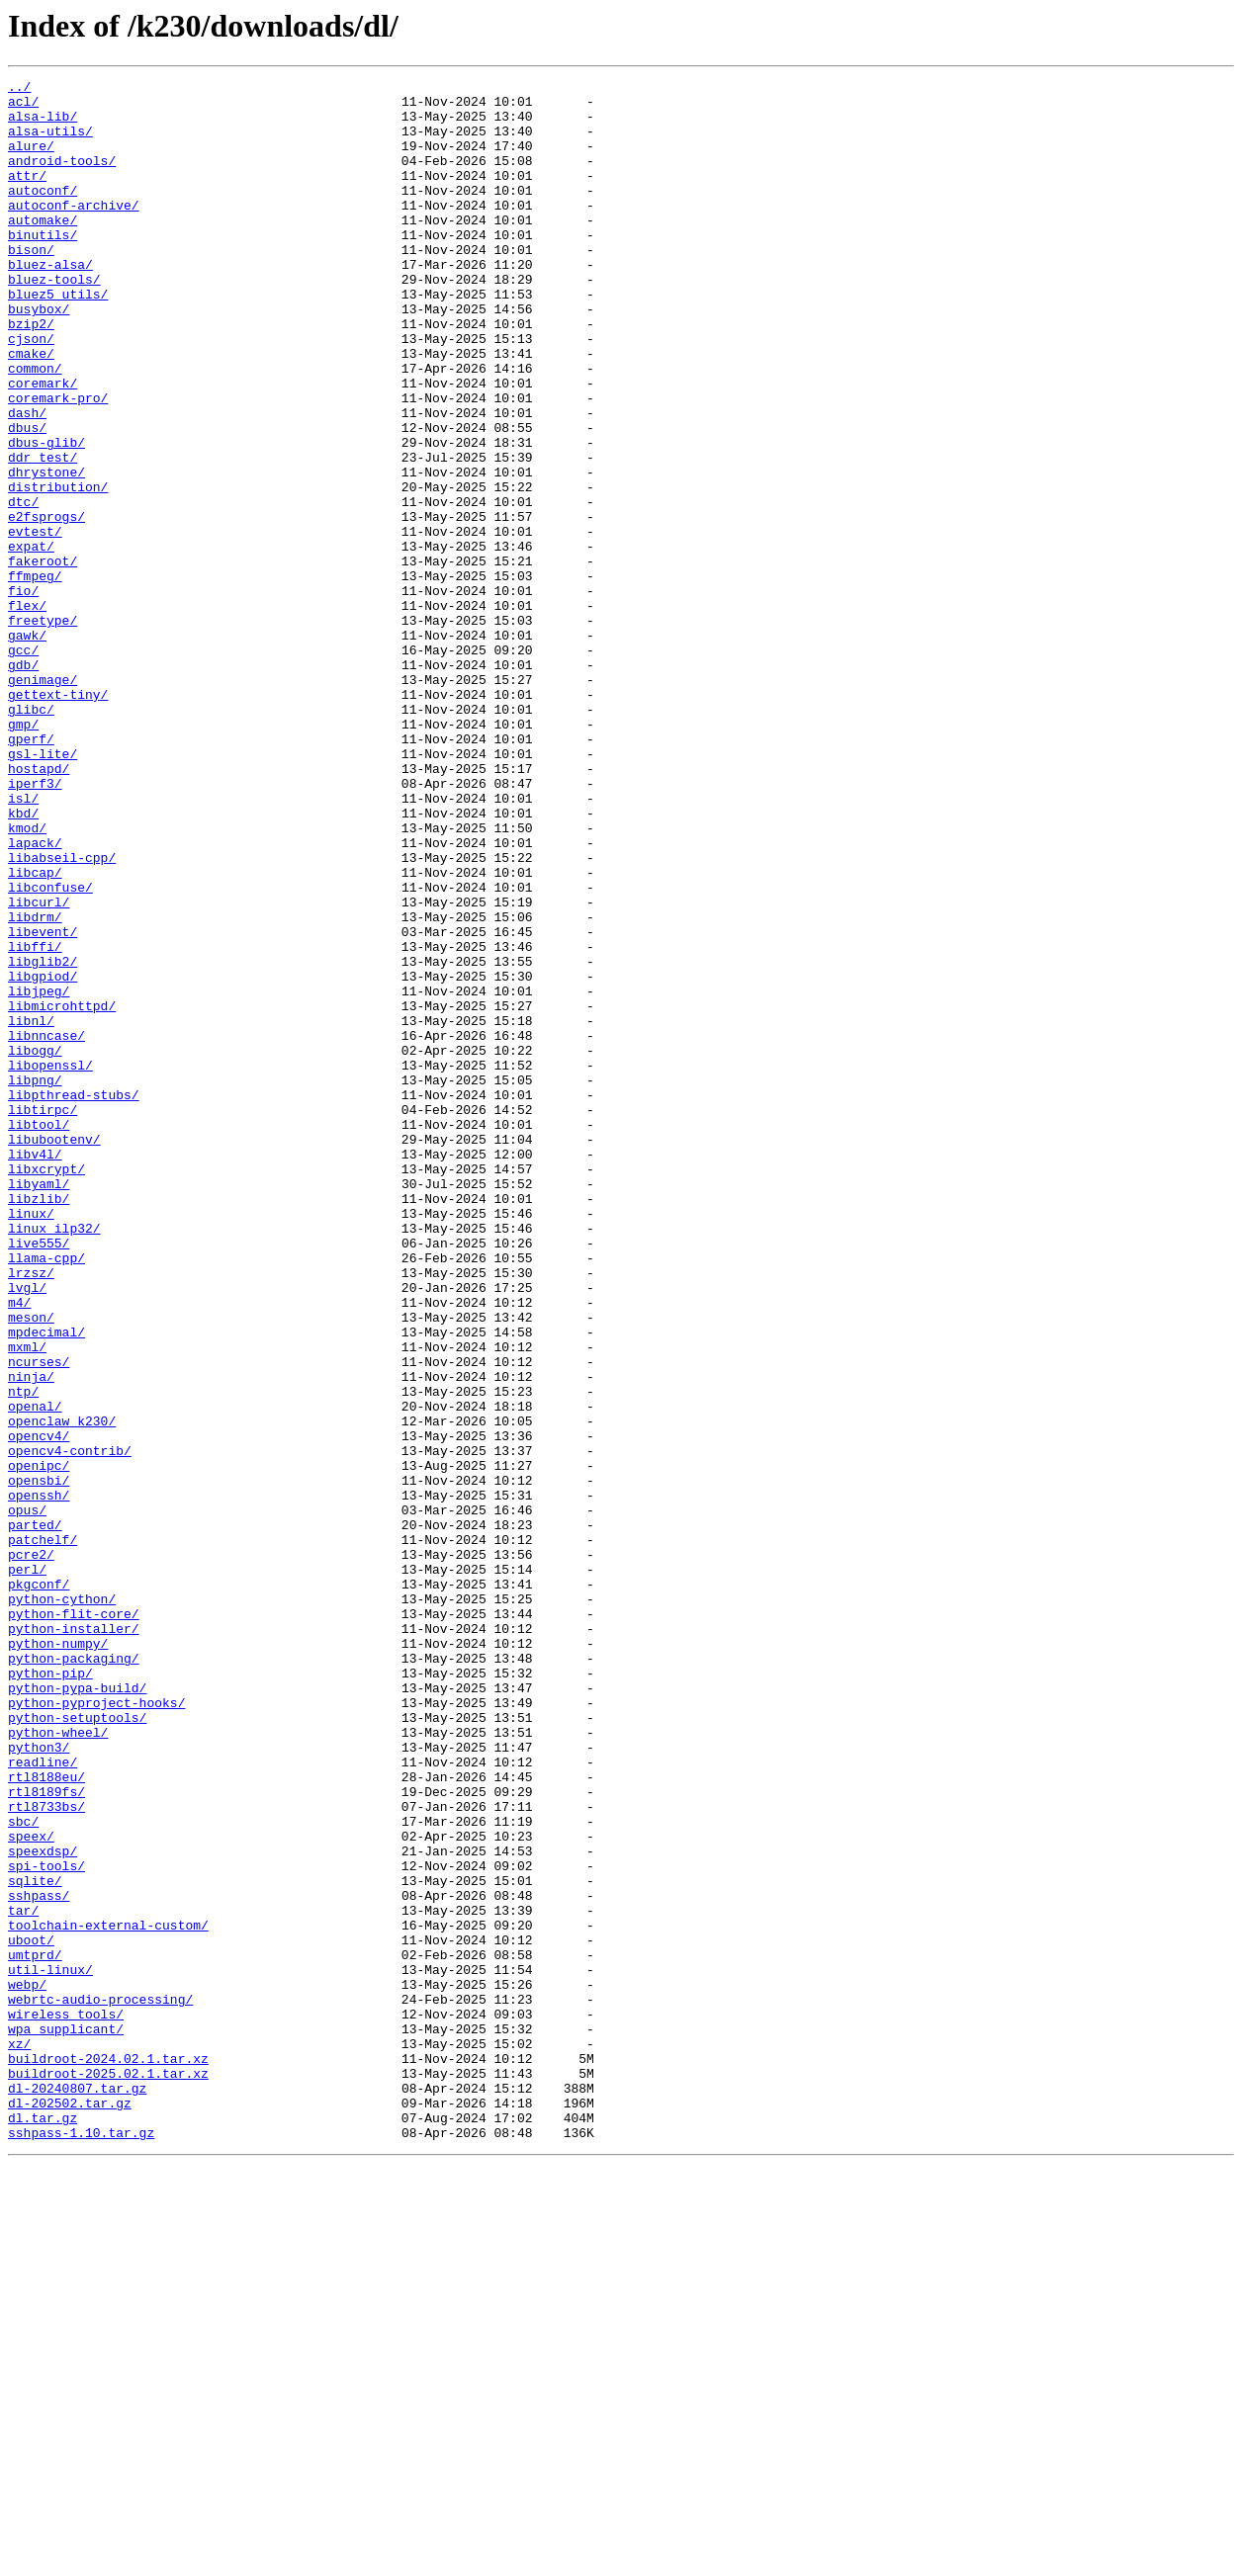  What do you see at coordinates (35, 2242) in the screenshot?
I see `sqlite/` at bounding box center [35, 2242].